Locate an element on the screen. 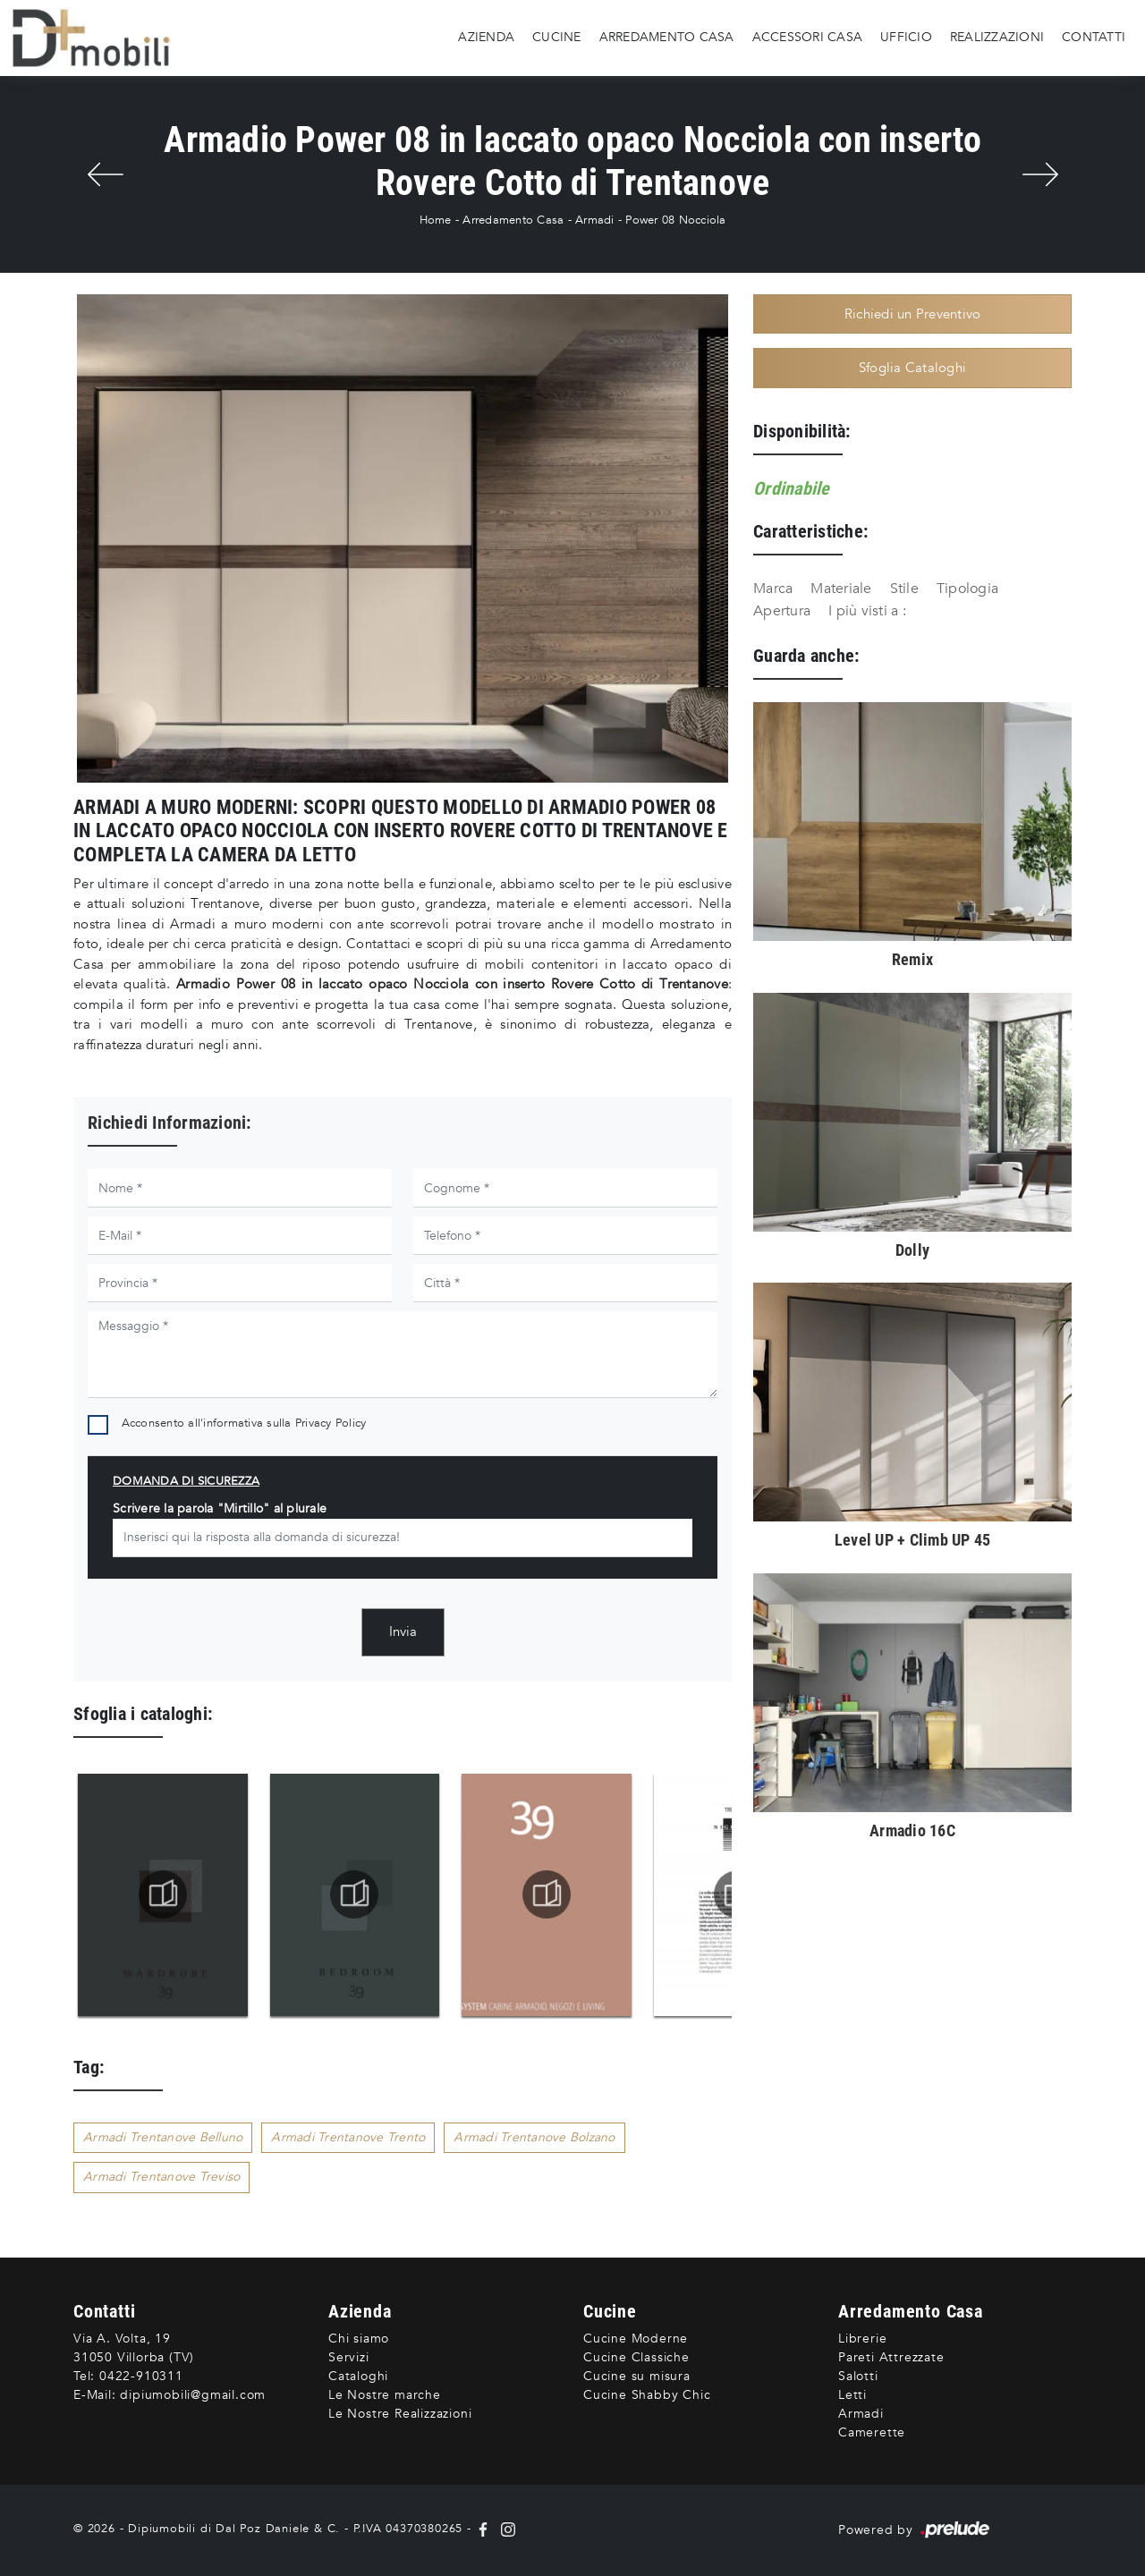  Letti is located at coordinates (852, 2394).